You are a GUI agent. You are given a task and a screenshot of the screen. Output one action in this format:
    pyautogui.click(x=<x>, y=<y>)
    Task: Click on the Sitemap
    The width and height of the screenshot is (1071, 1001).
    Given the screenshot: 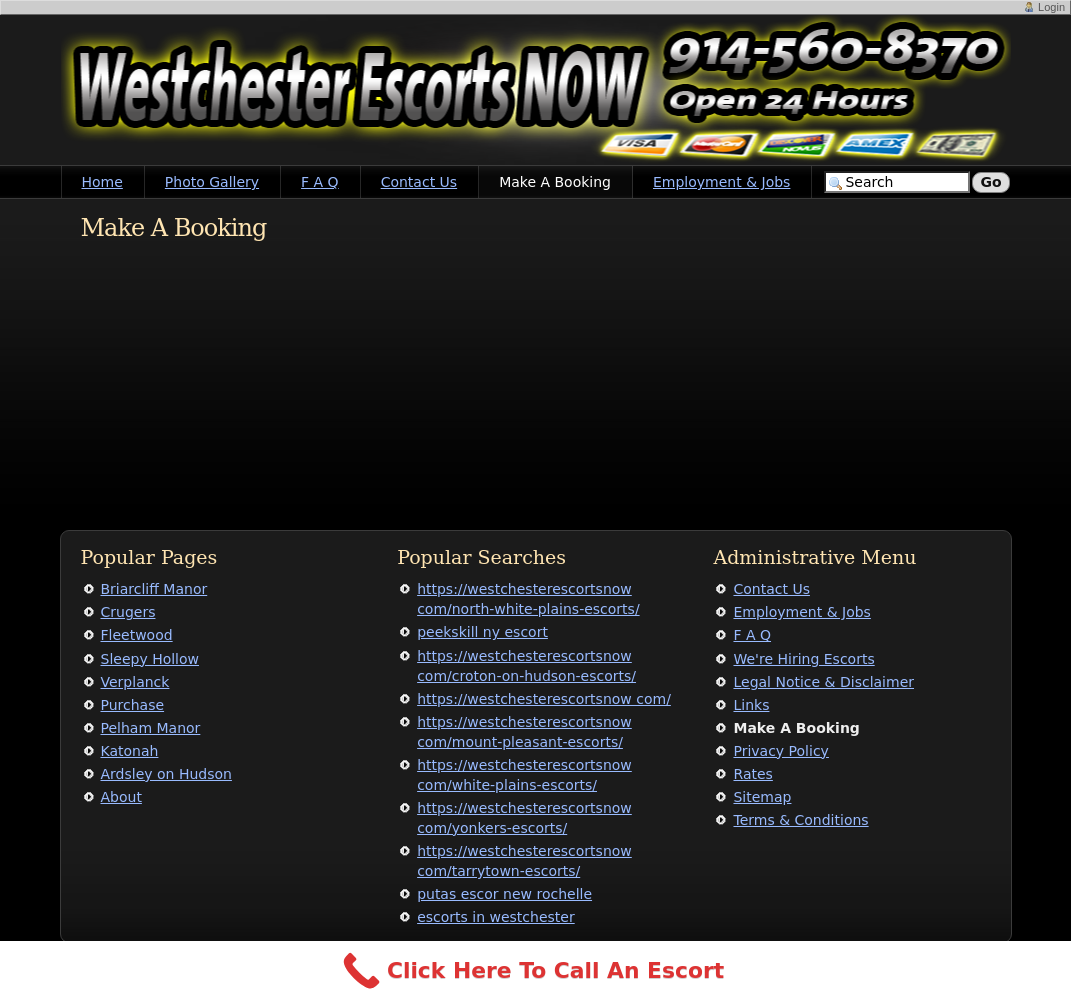 What is the action you would take?
    pyautogui.click(x=762, y=797)
    